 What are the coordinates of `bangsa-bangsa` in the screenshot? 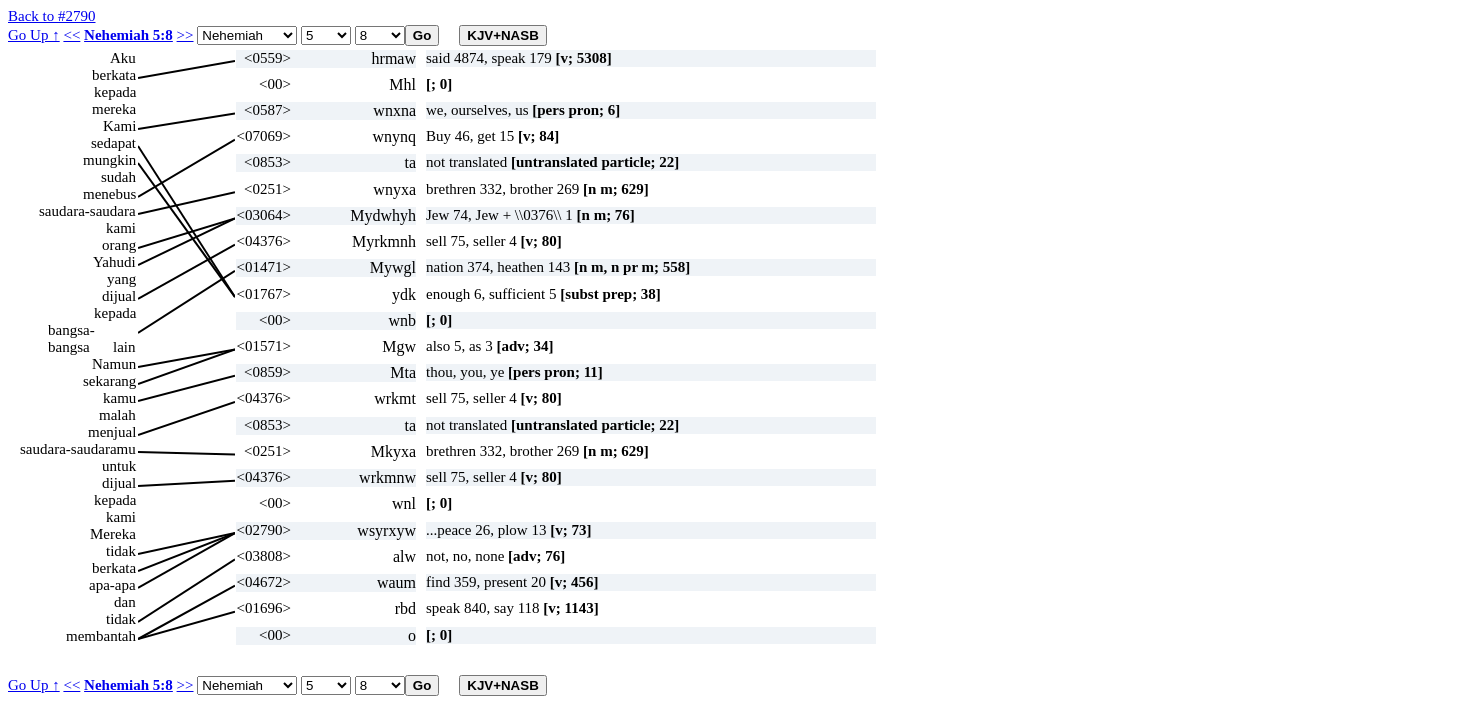 It's located at (71, 330).